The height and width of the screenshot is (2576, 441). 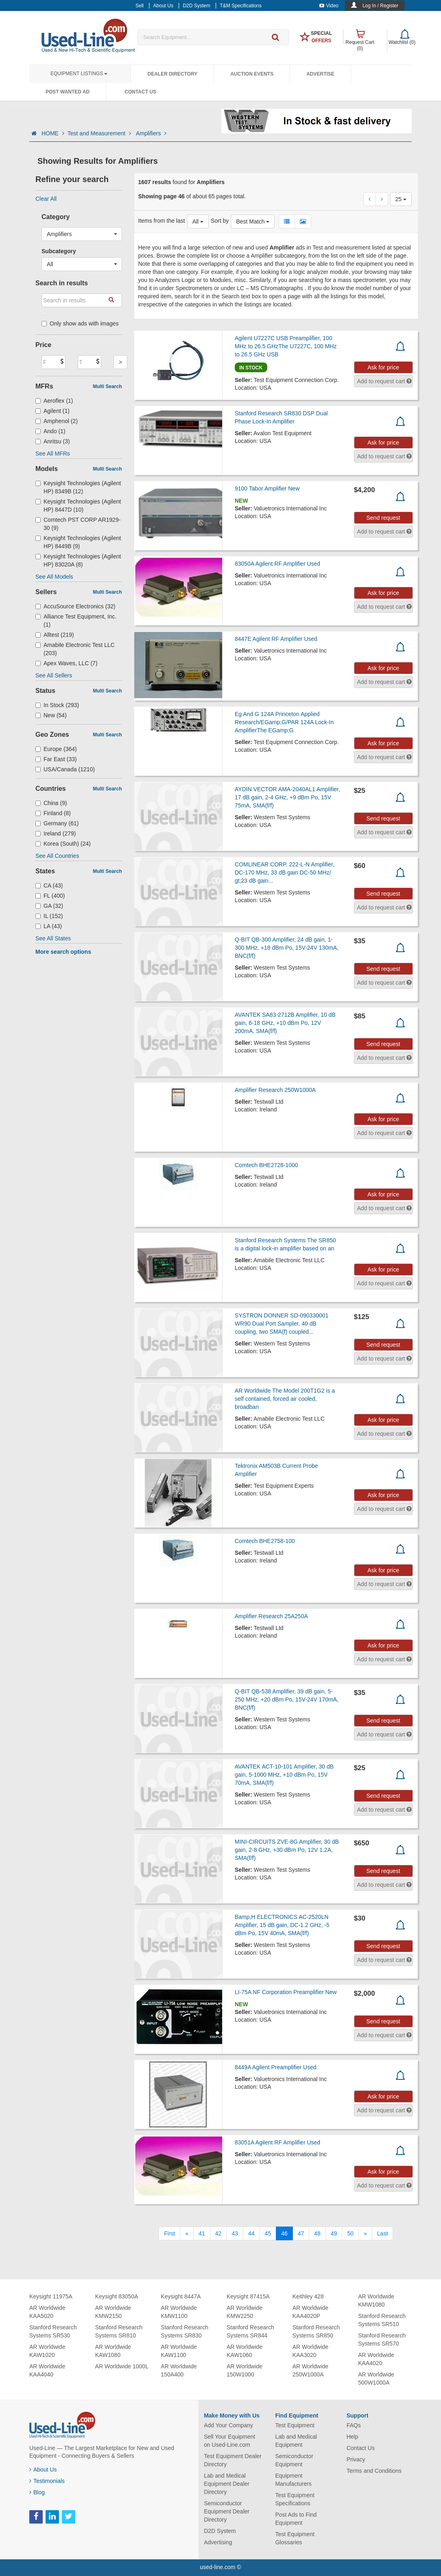 I want to click on Comtech PST CORP AR1929-30 (9), so click(x=77, y=524).